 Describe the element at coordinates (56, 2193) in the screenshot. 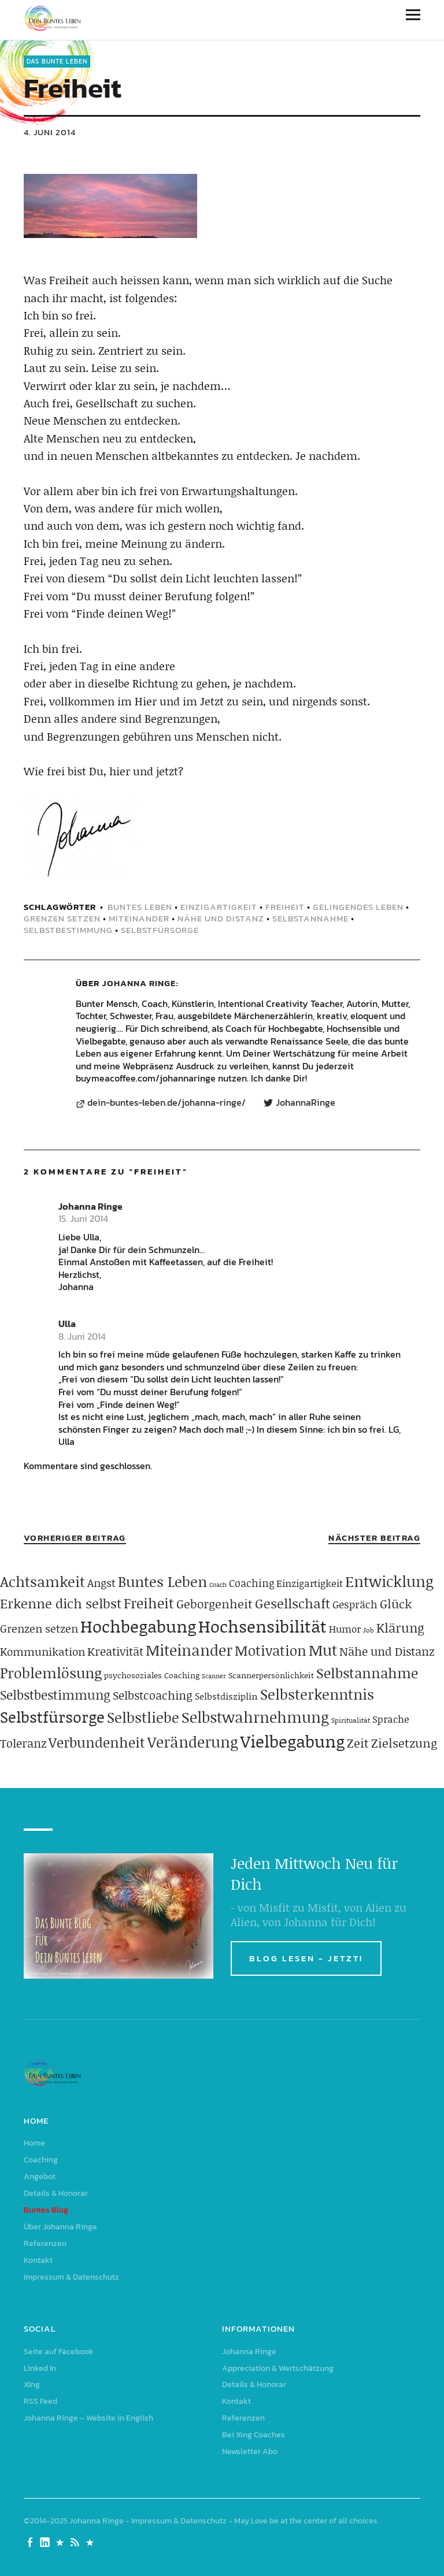

I see `Details & Honorar` at that location.